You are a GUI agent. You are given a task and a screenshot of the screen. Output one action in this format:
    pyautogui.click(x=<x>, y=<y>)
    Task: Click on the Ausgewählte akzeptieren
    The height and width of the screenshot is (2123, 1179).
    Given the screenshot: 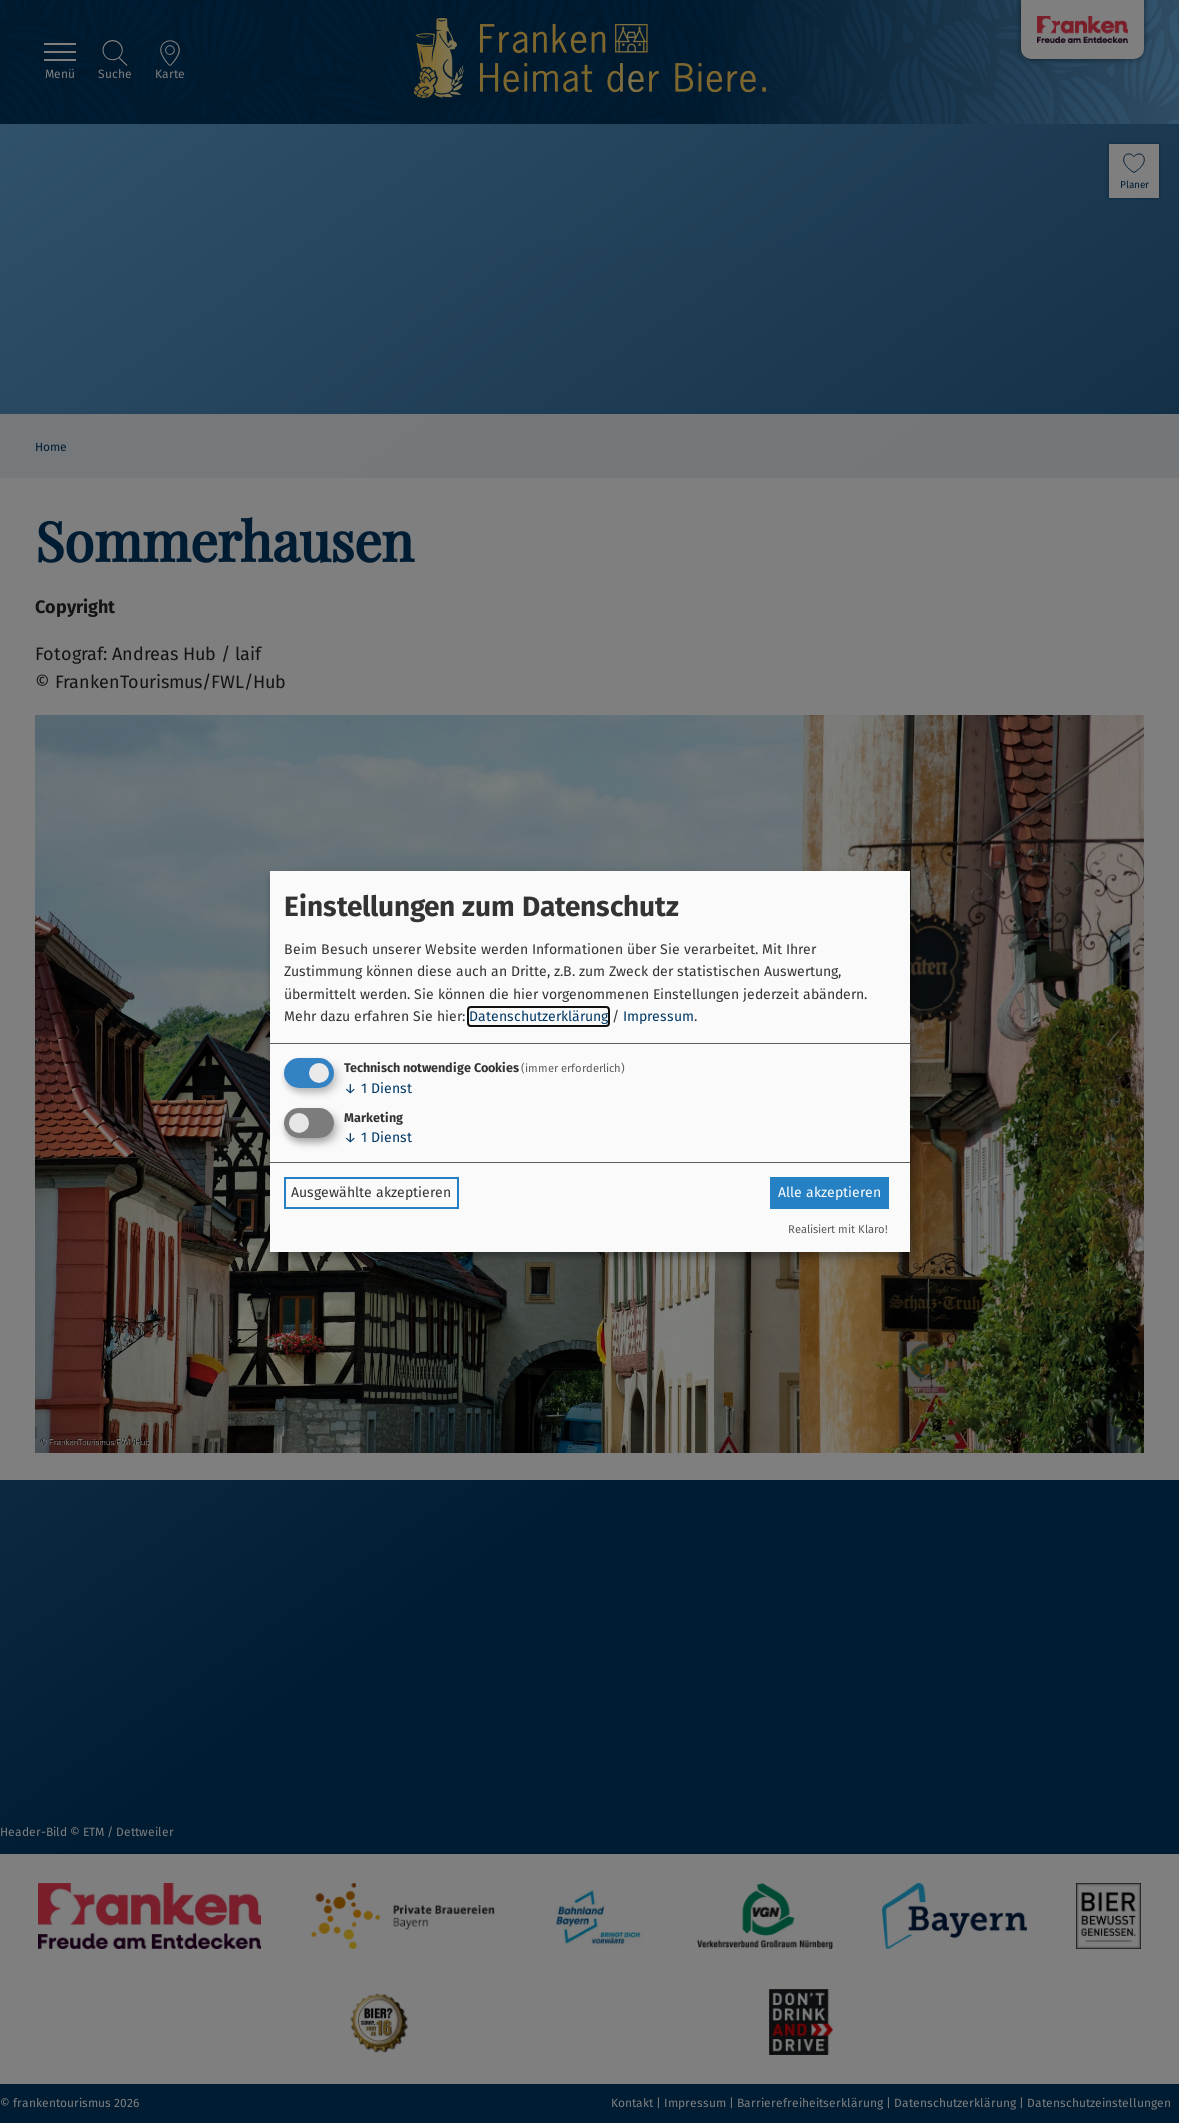 What is the action you would take?
    pyautogui.click(x=371, y=1192)
    